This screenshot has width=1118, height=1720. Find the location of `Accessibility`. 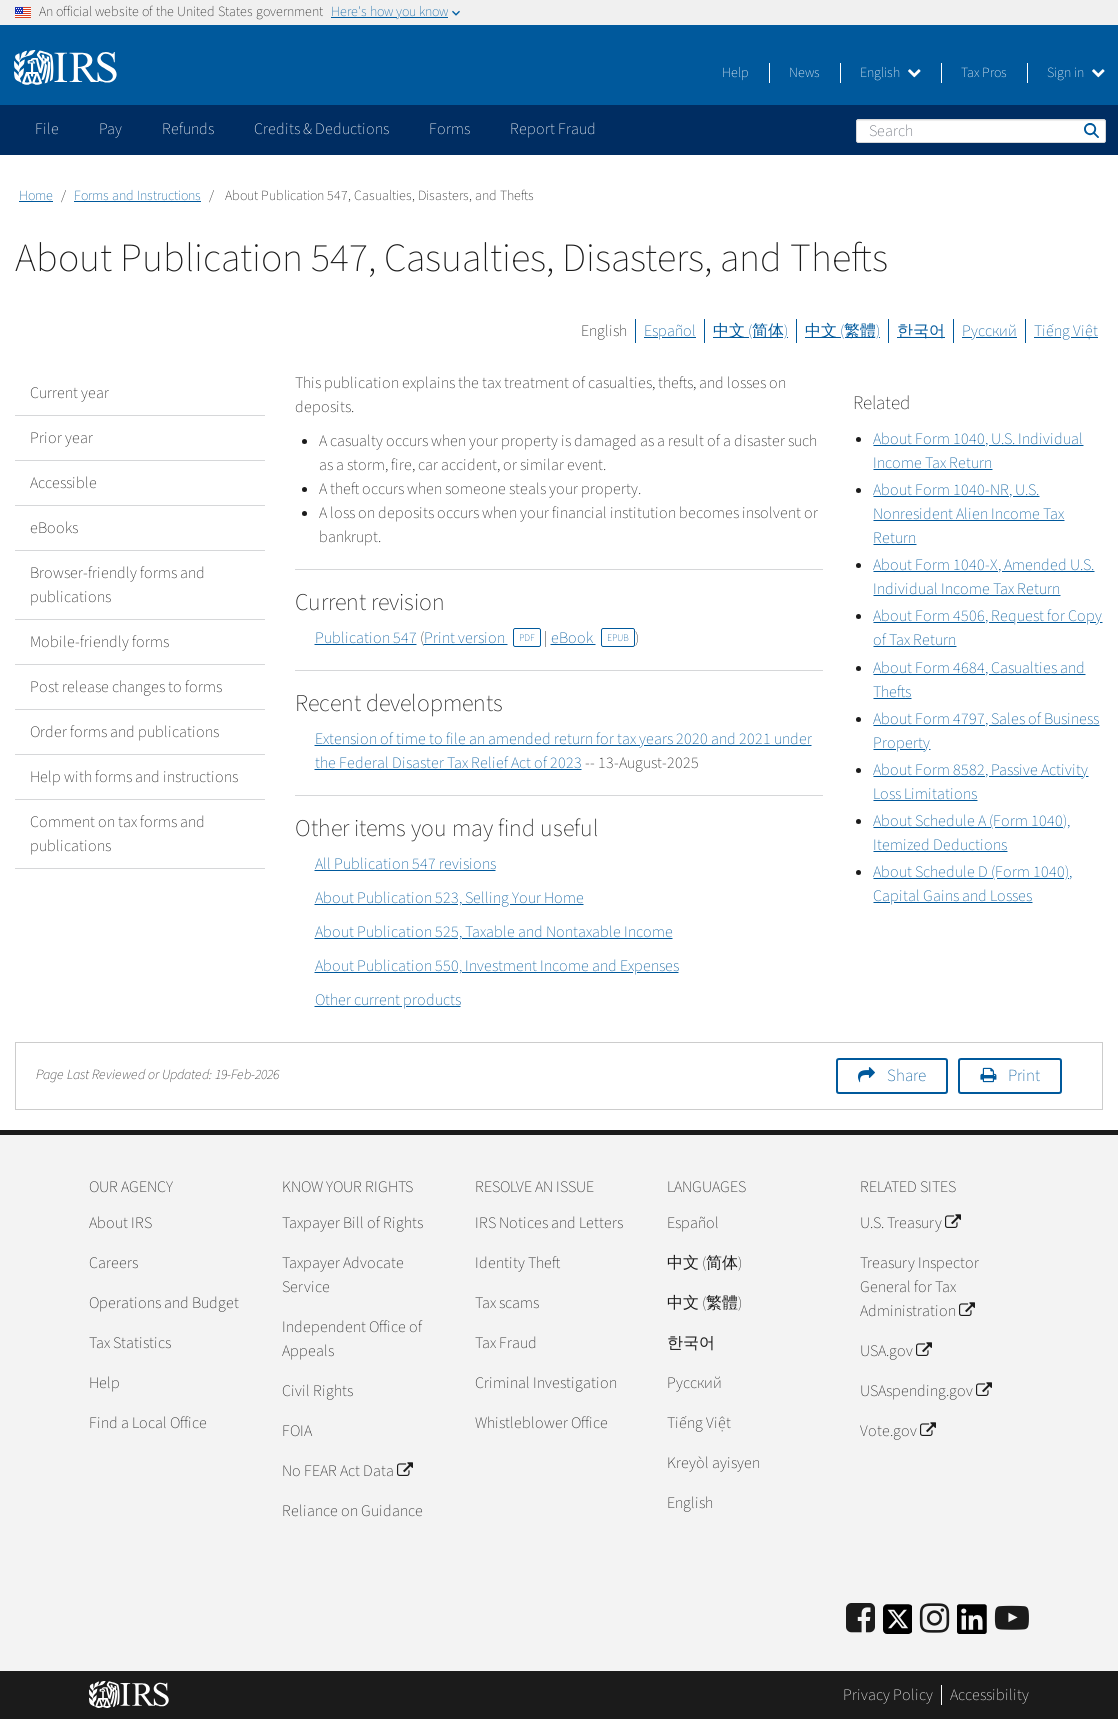

Accessibility is located at coordinates (989, 1695).